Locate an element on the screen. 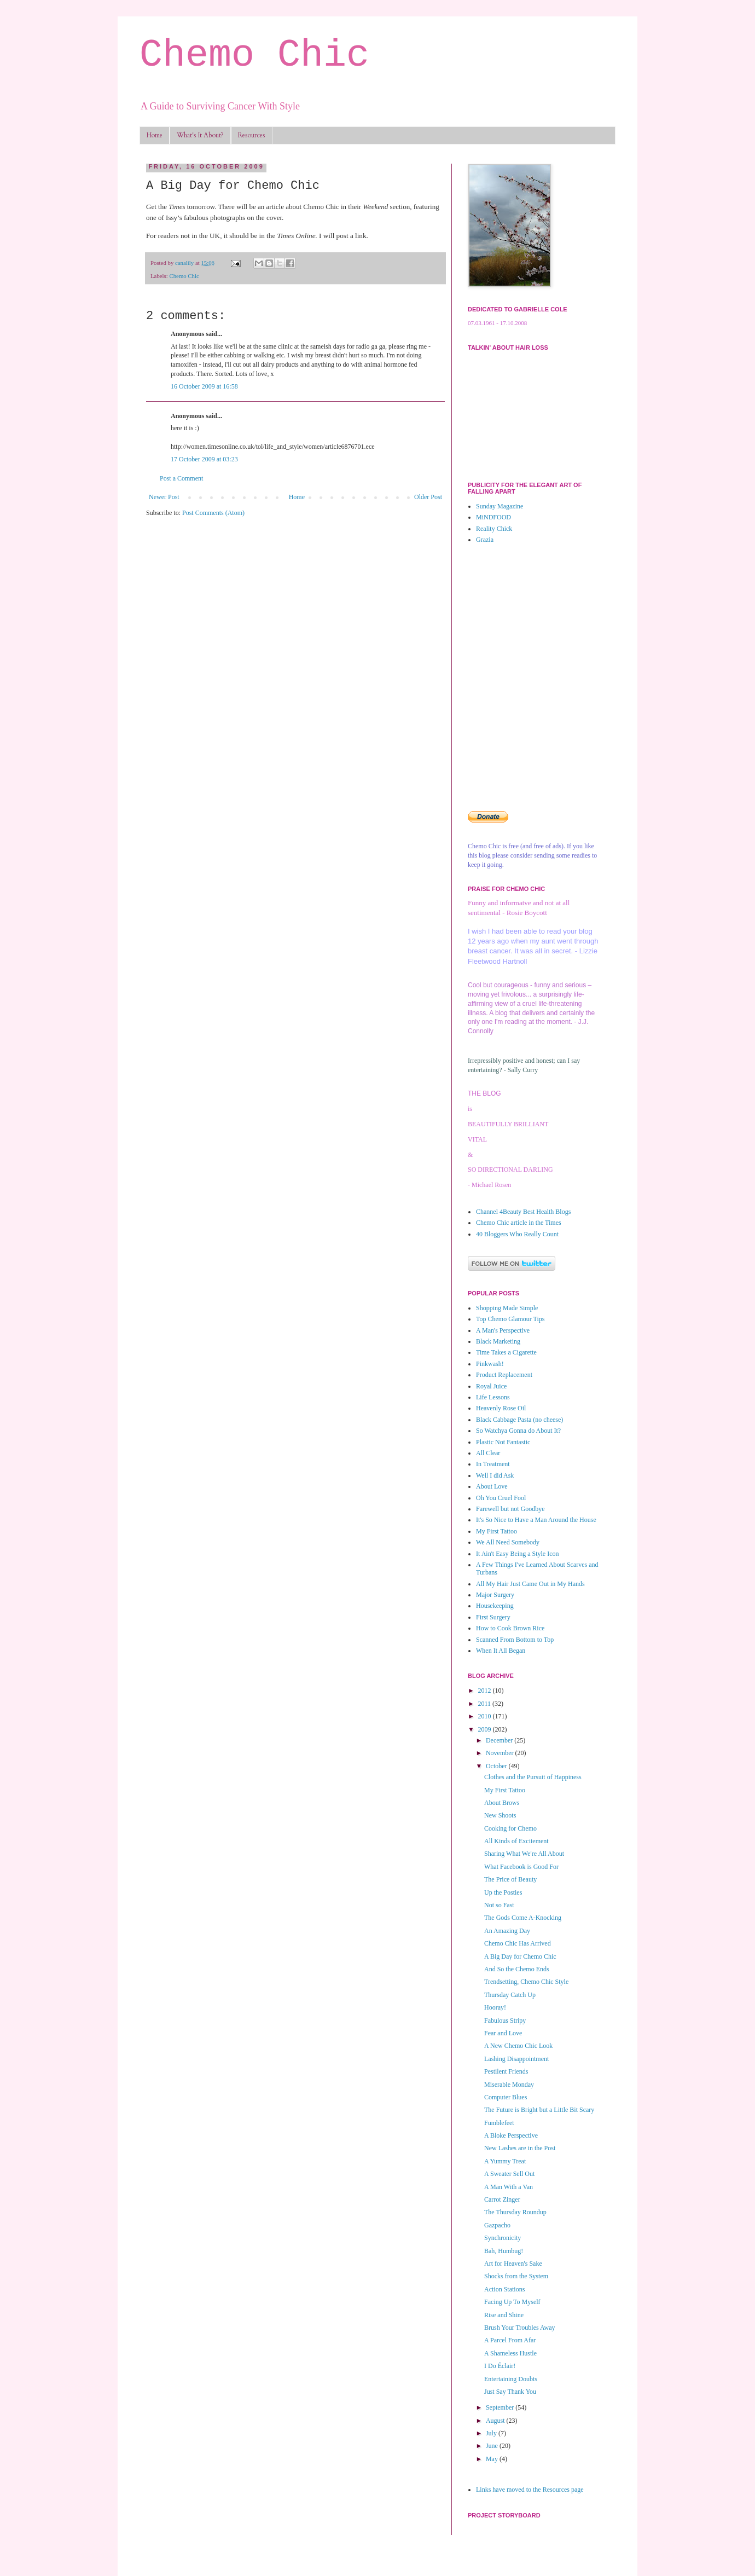 This screenshot has height=2576, width=755. A Yummy Treat is located at coordinates (505, 2161).